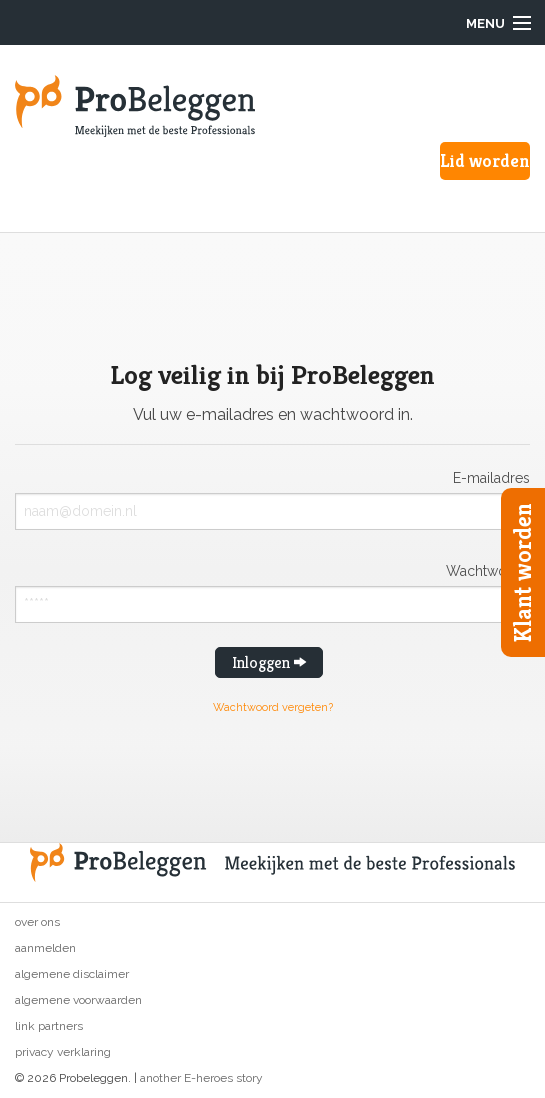 Image resolution: width=545 pixels, height=1098 pixels. Describe the element at coordinates (72, 974) in the screenshot. I see `Algemene disclaimer` at that location.